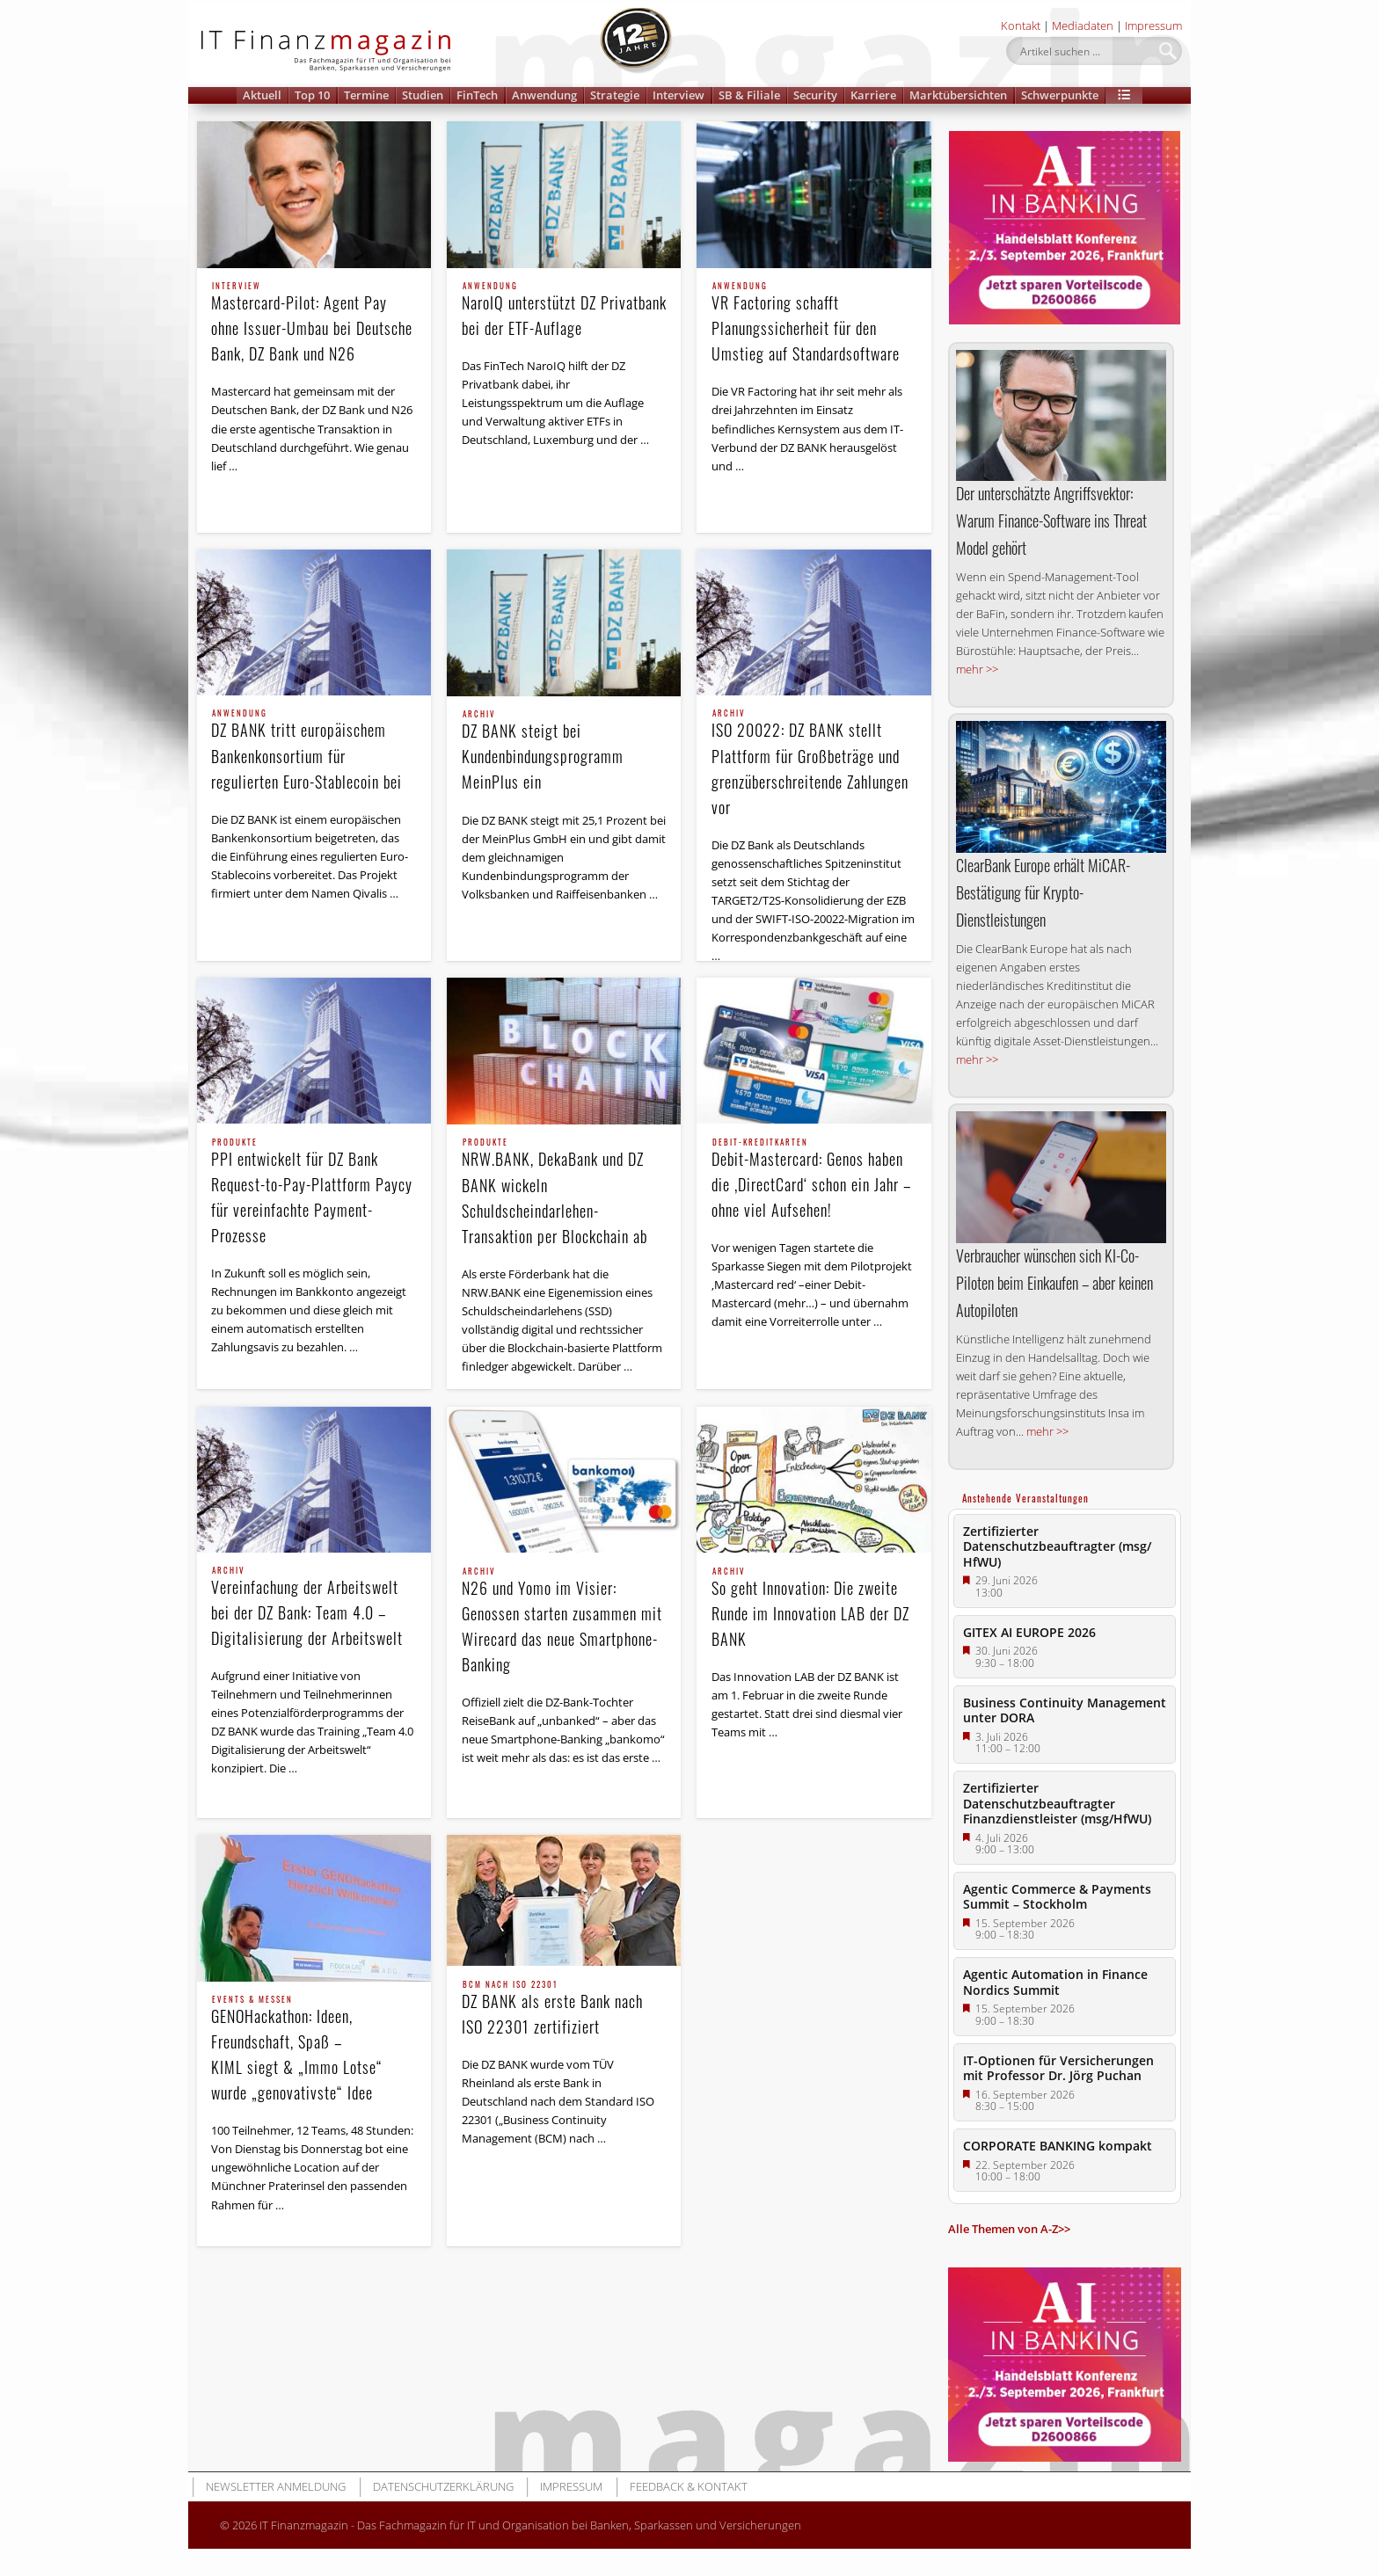 The height and width of the screenshot is (2576, 1379). I want to click on Datenschutzerklärung, so click(443, 2486).